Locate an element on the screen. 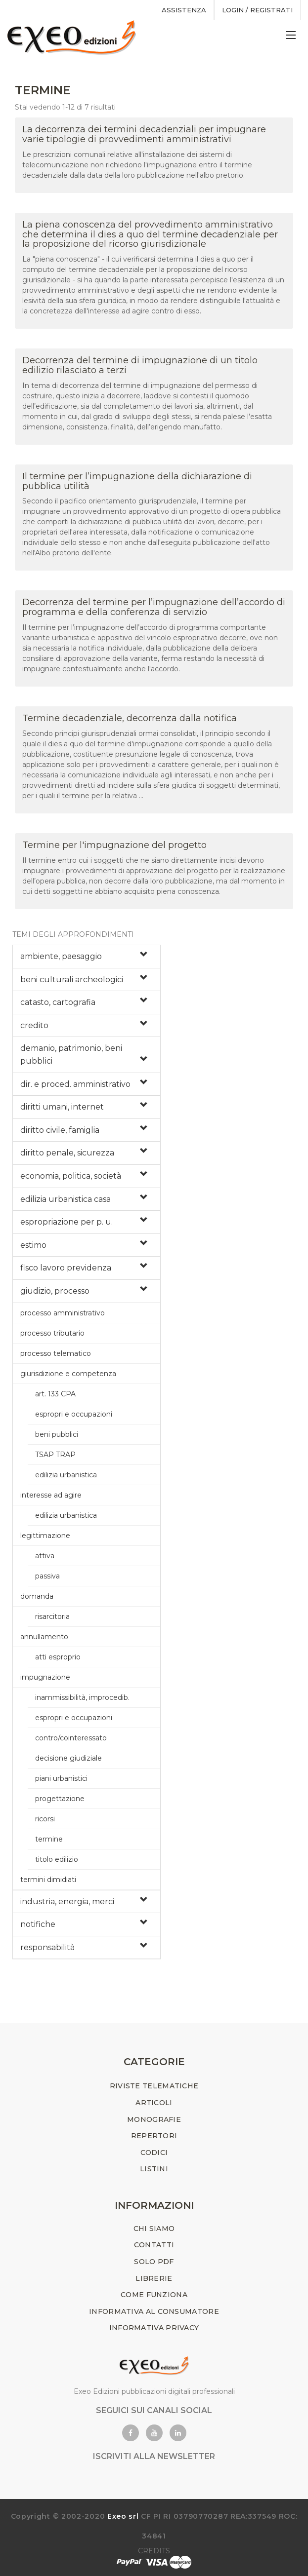  termine is located at coordinates (49, 1839).